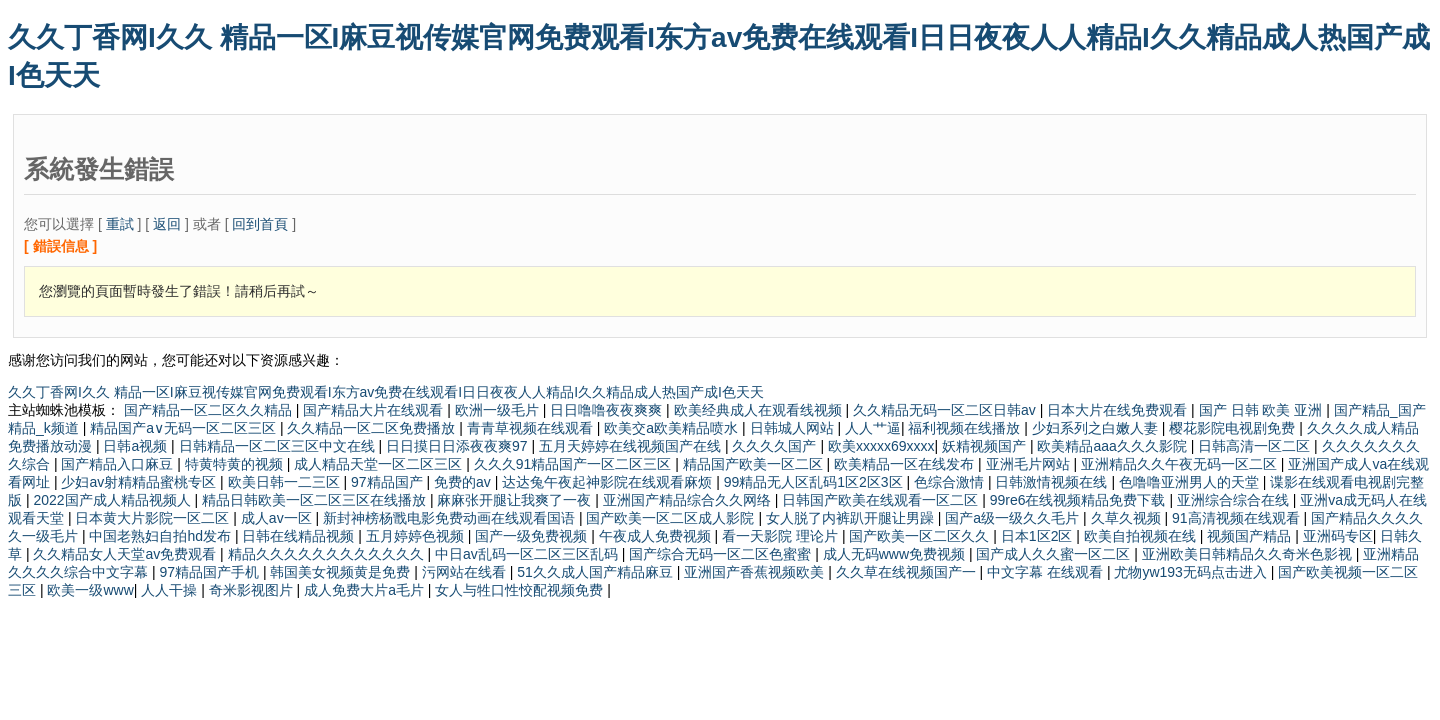 This screenshot has height=720, width=1440. Describe the element at coordinates (608, 410) in the screenshot. I see `日日噜噜夜夜爽爽` at that location.